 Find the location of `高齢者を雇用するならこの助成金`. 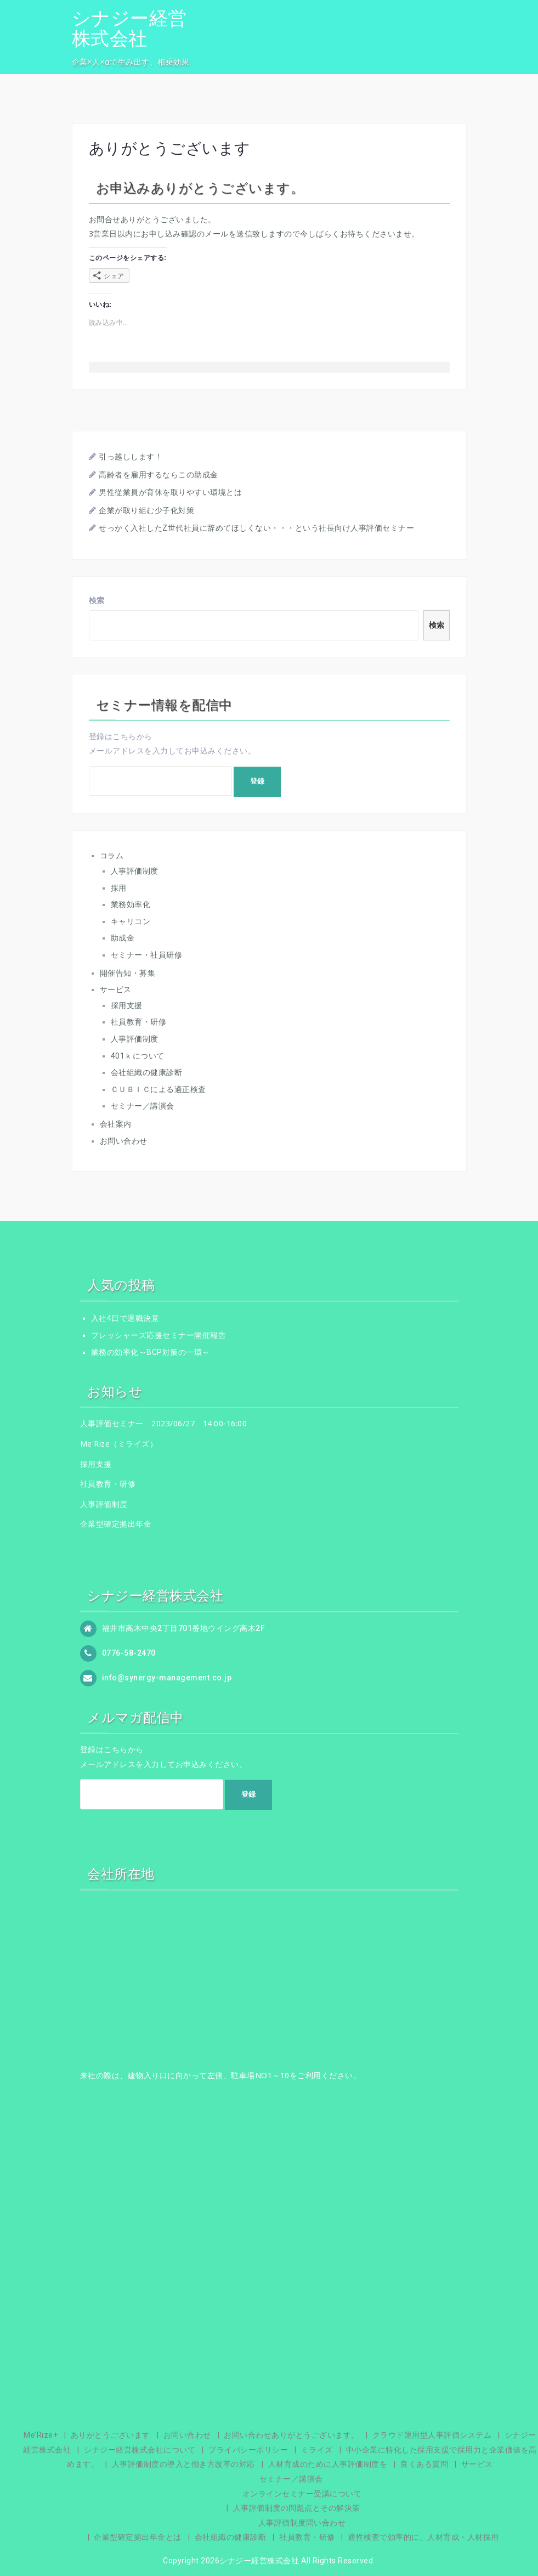

高齢者を雇用するならこの助成金 is located at coordinates (158, 474).